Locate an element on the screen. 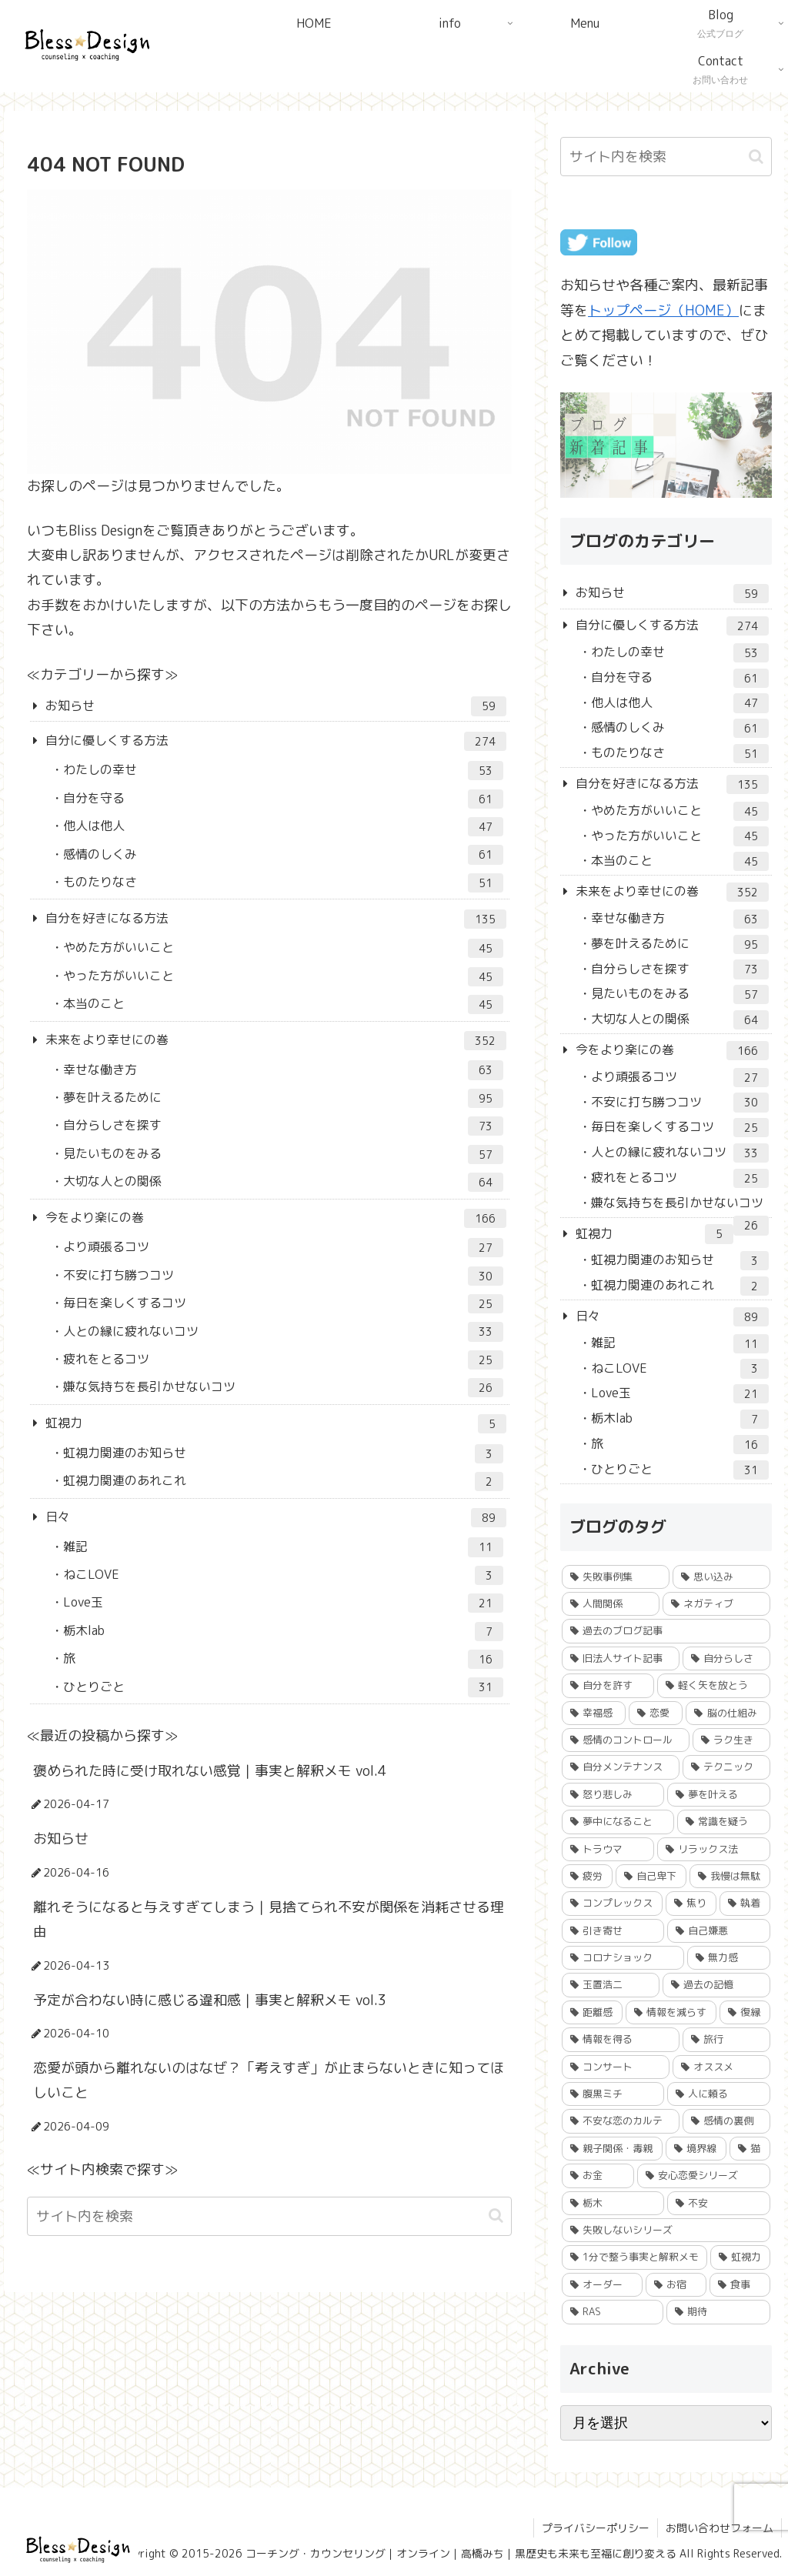 This screenshot has width=788, height=2576. [1分で整う事実と解釈メモ (4個の項目)] is located at coordinates (634, 2257).